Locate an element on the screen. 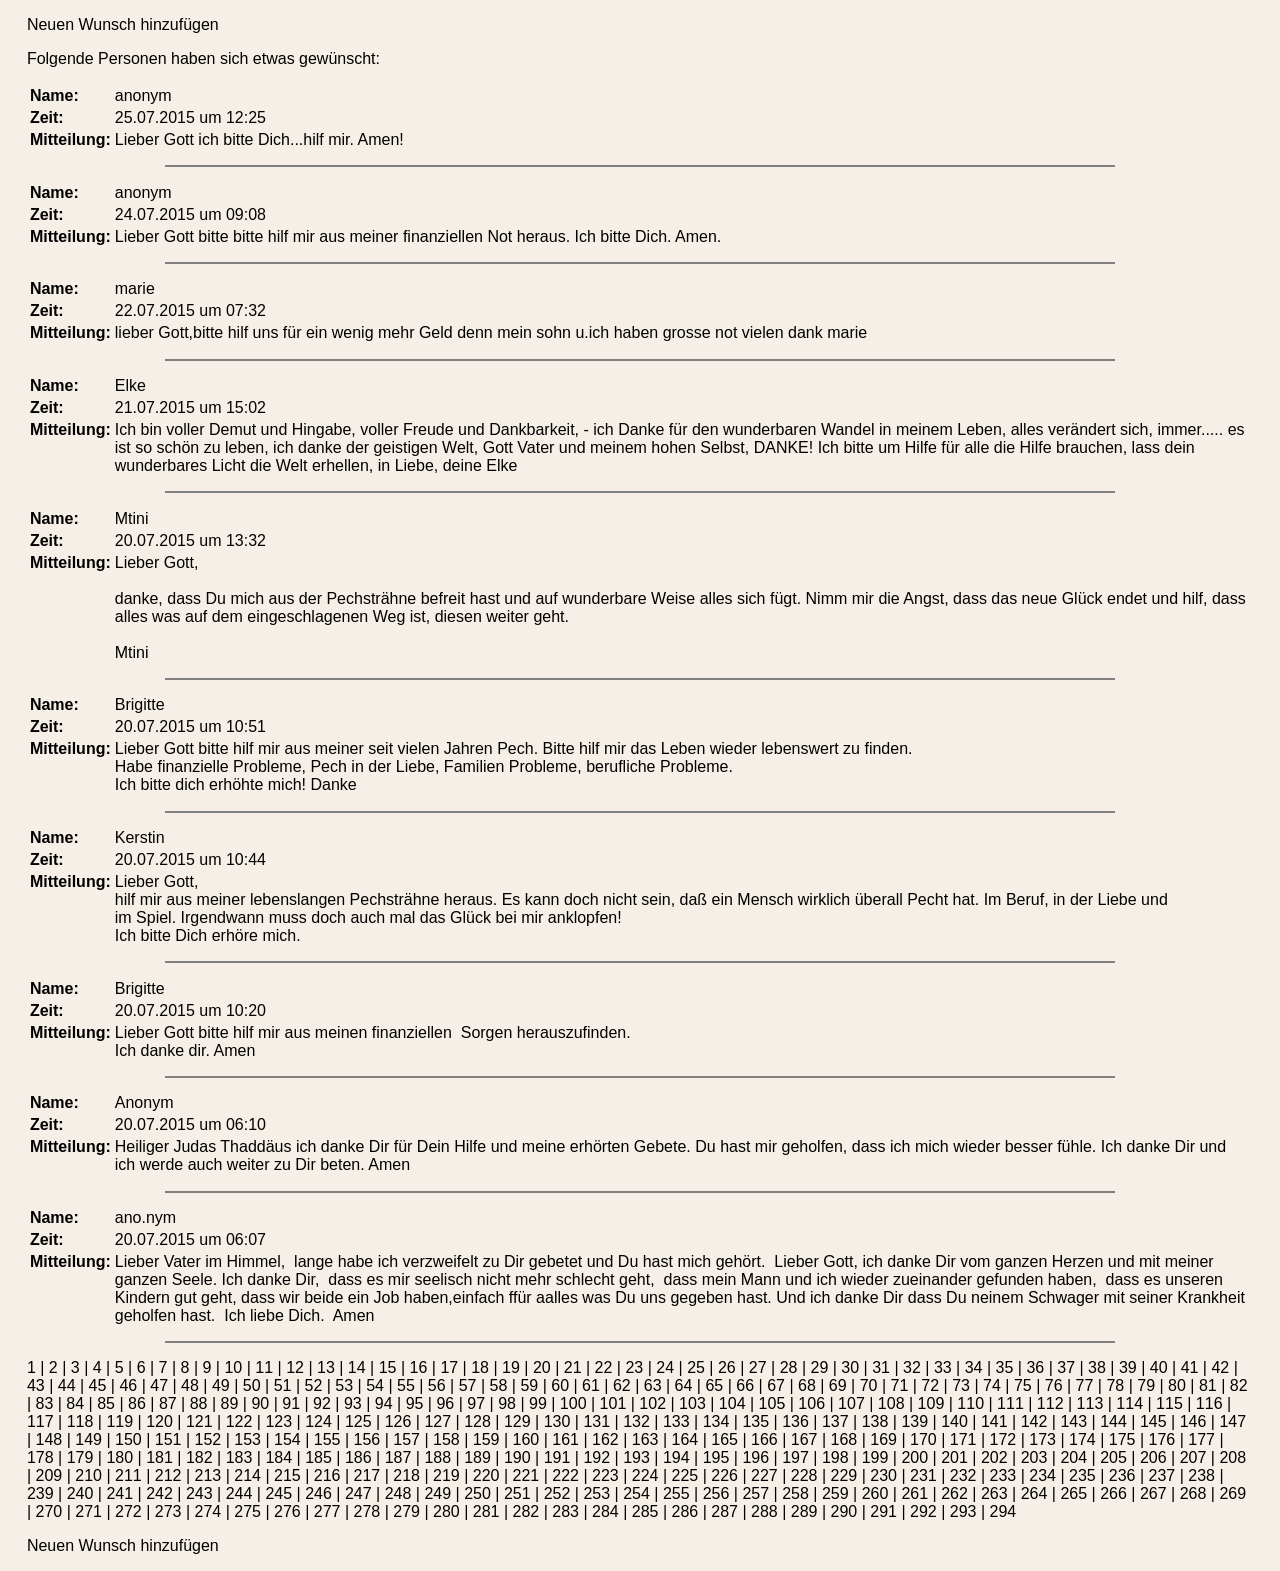 The width and height of the screenshot is (1280, 1571). 267 is located at coordinates (1153, 1493).